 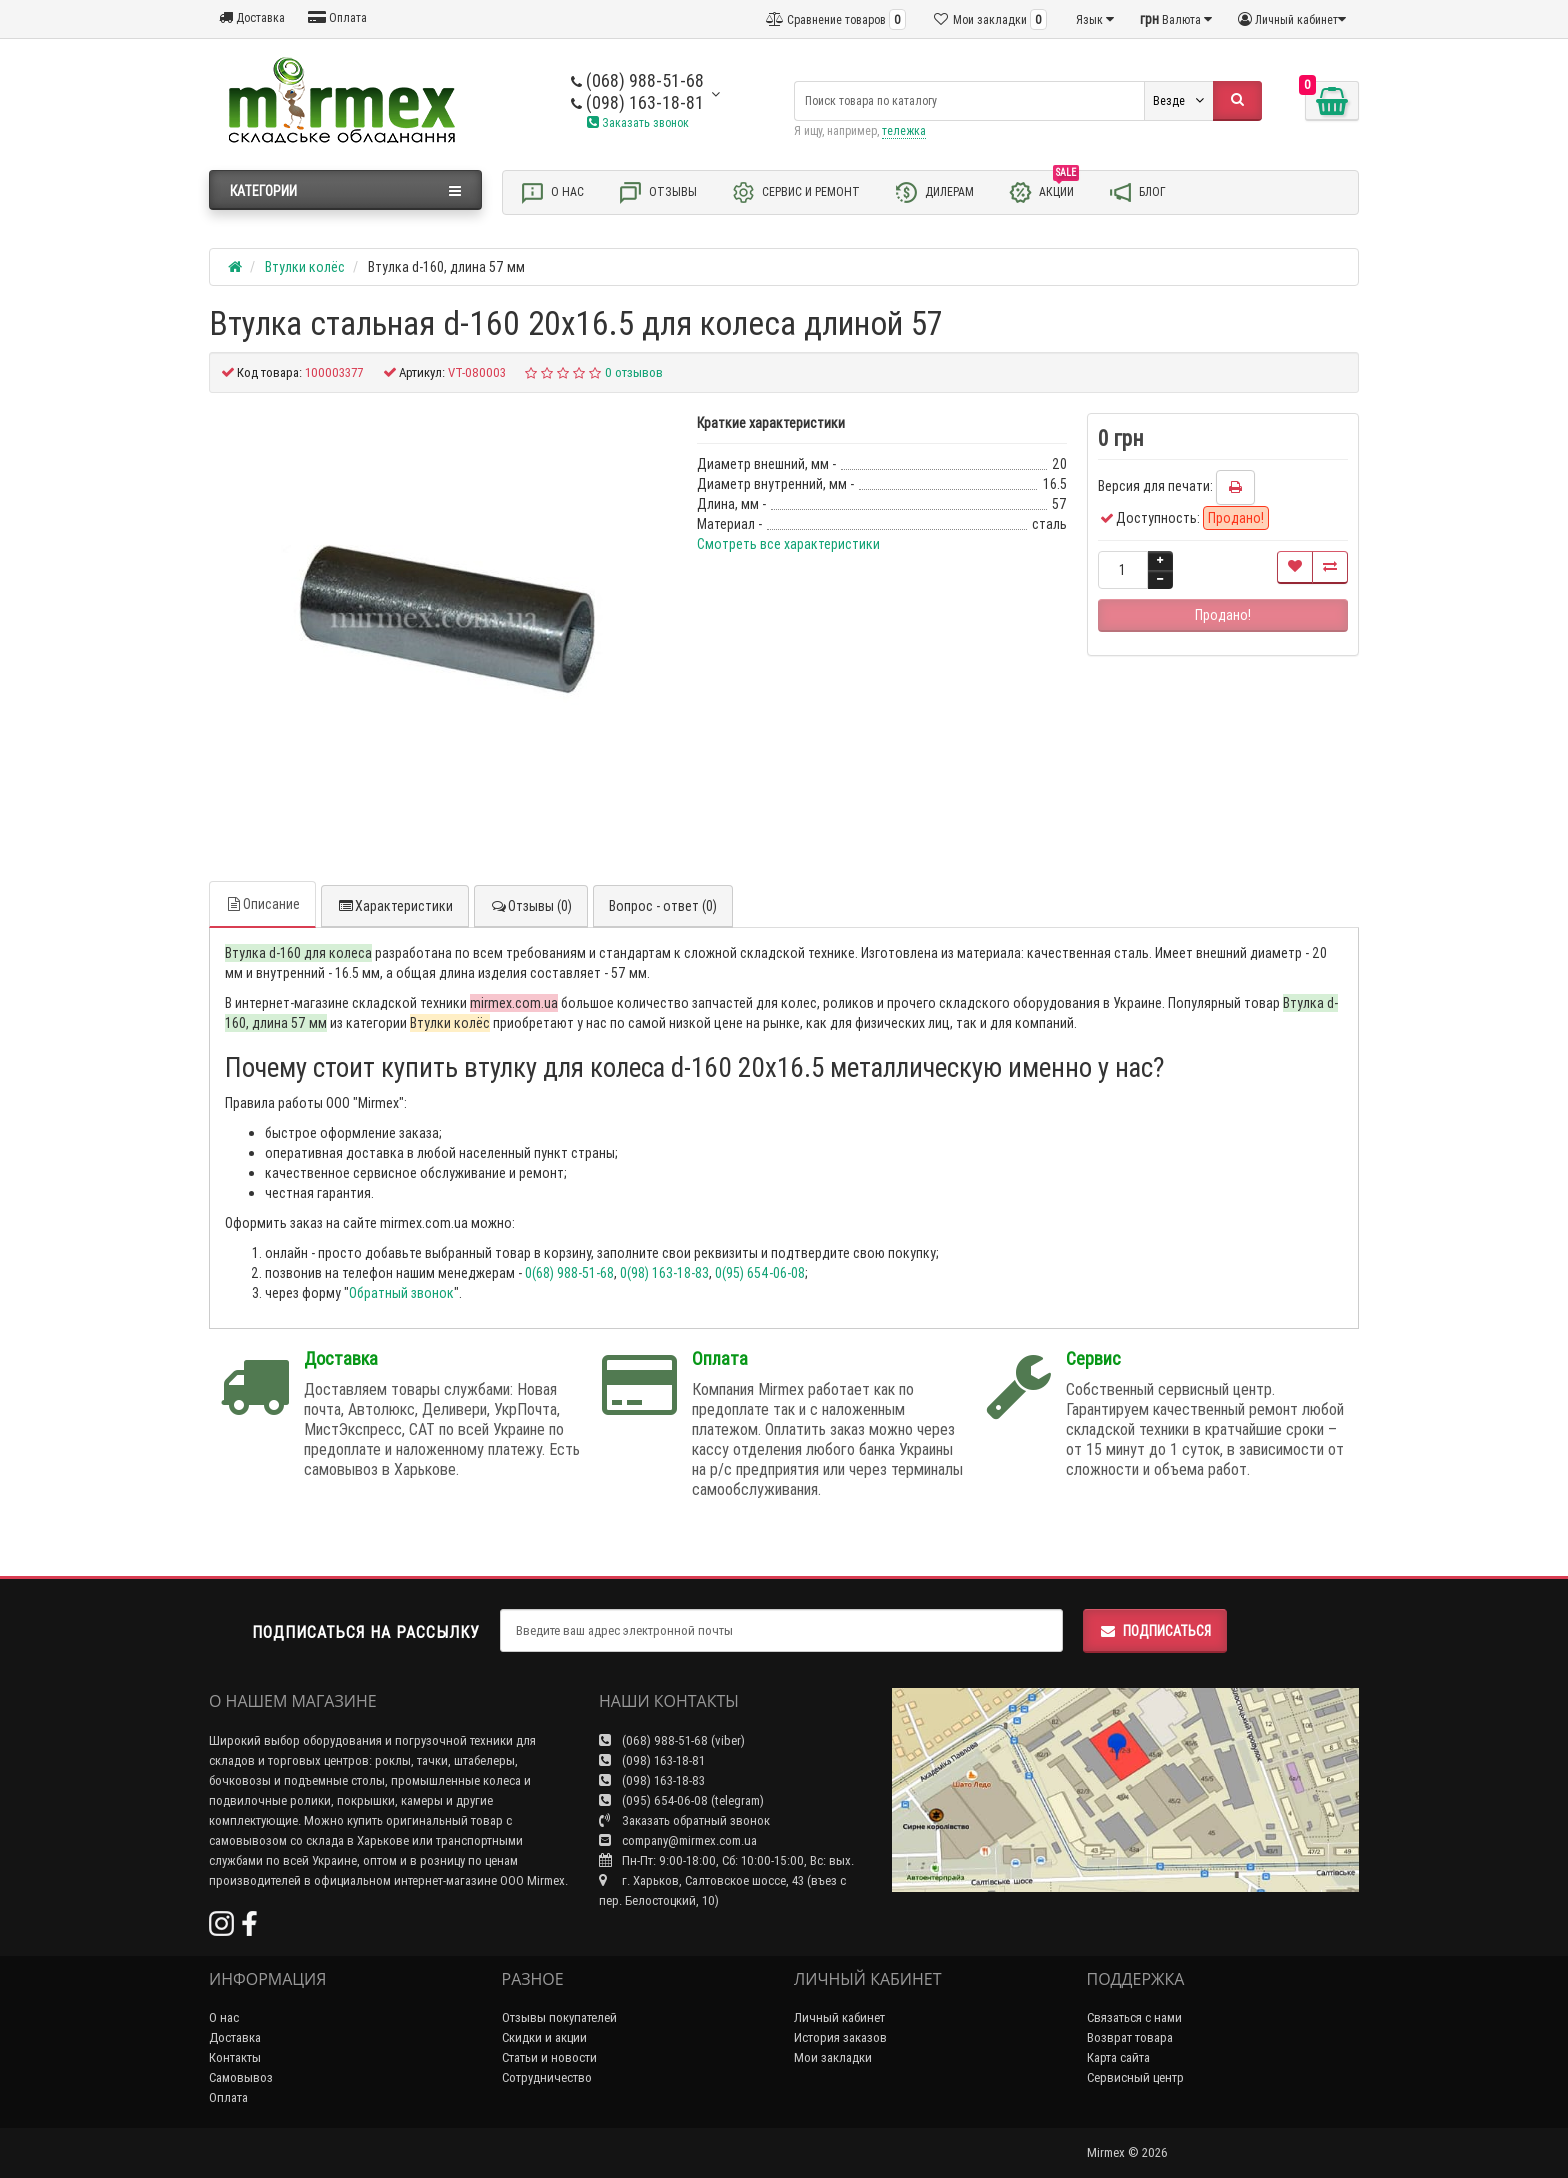 I want to click on Акции, so click(x=1043, y=191).